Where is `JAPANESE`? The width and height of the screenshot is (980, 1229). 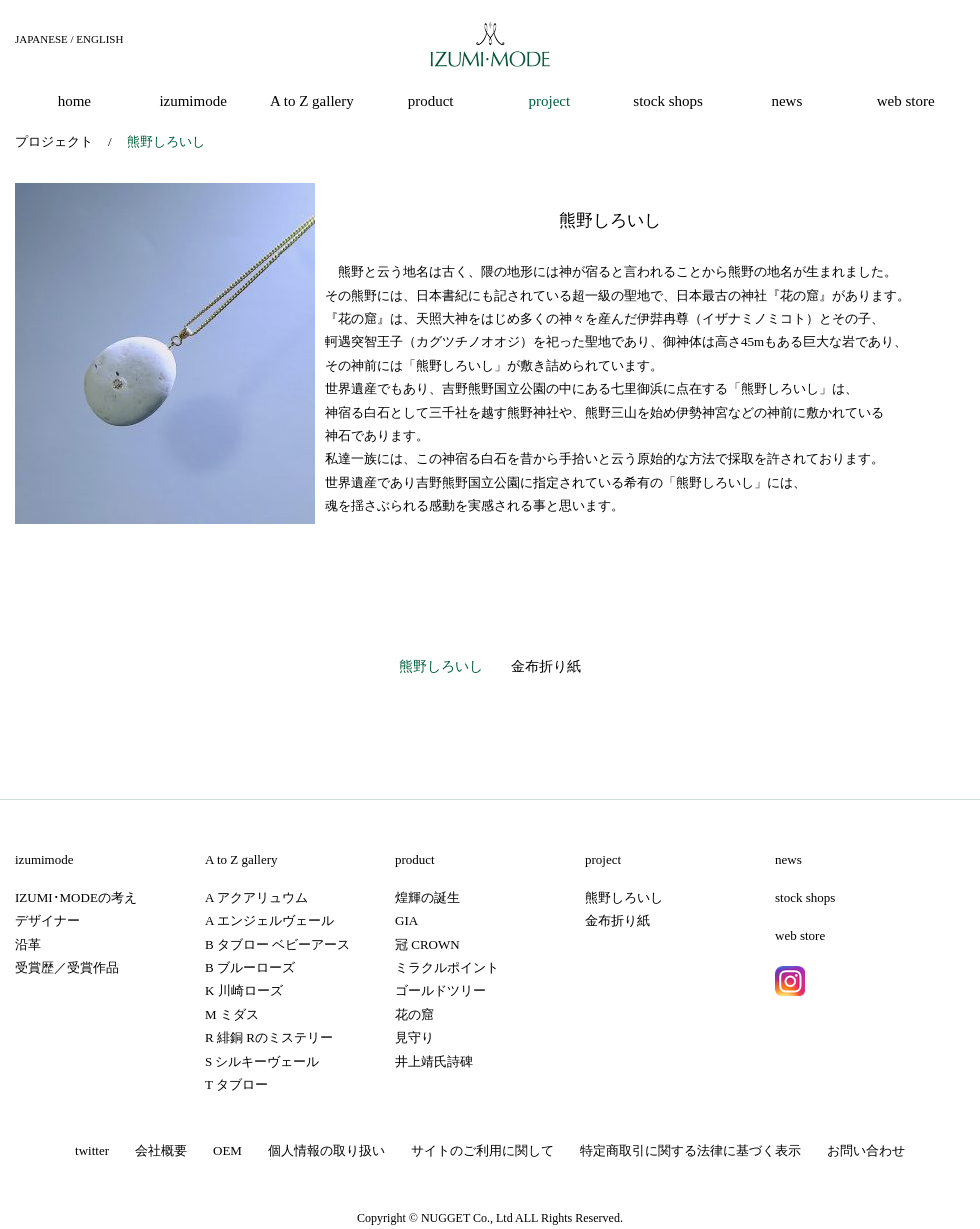
JAPANESE is located at coordinates (41, 39).